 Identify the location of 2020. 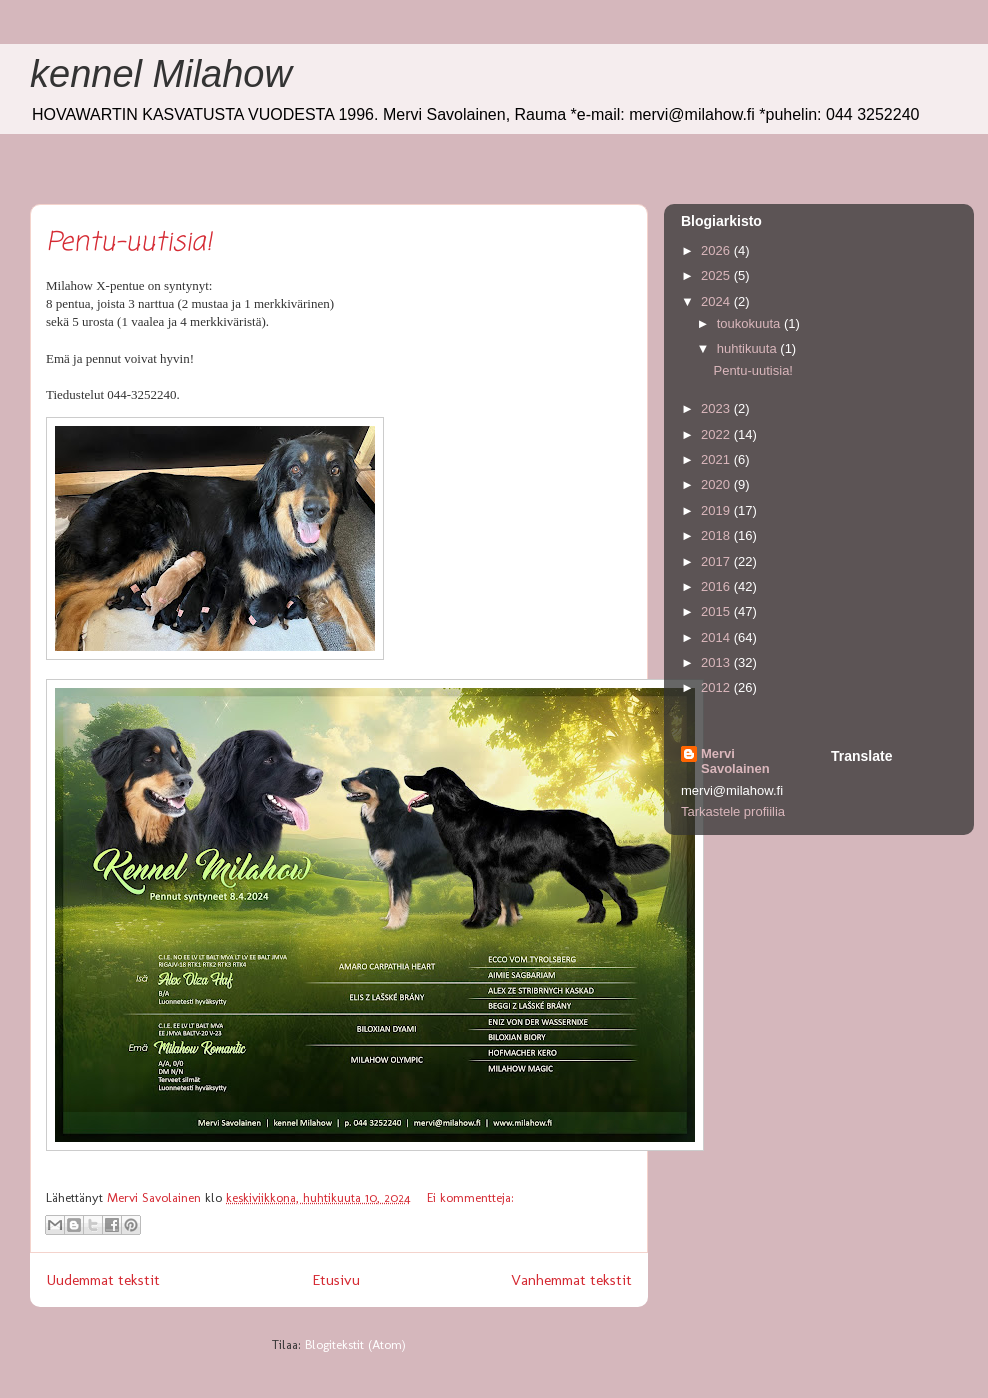
(717, 484).